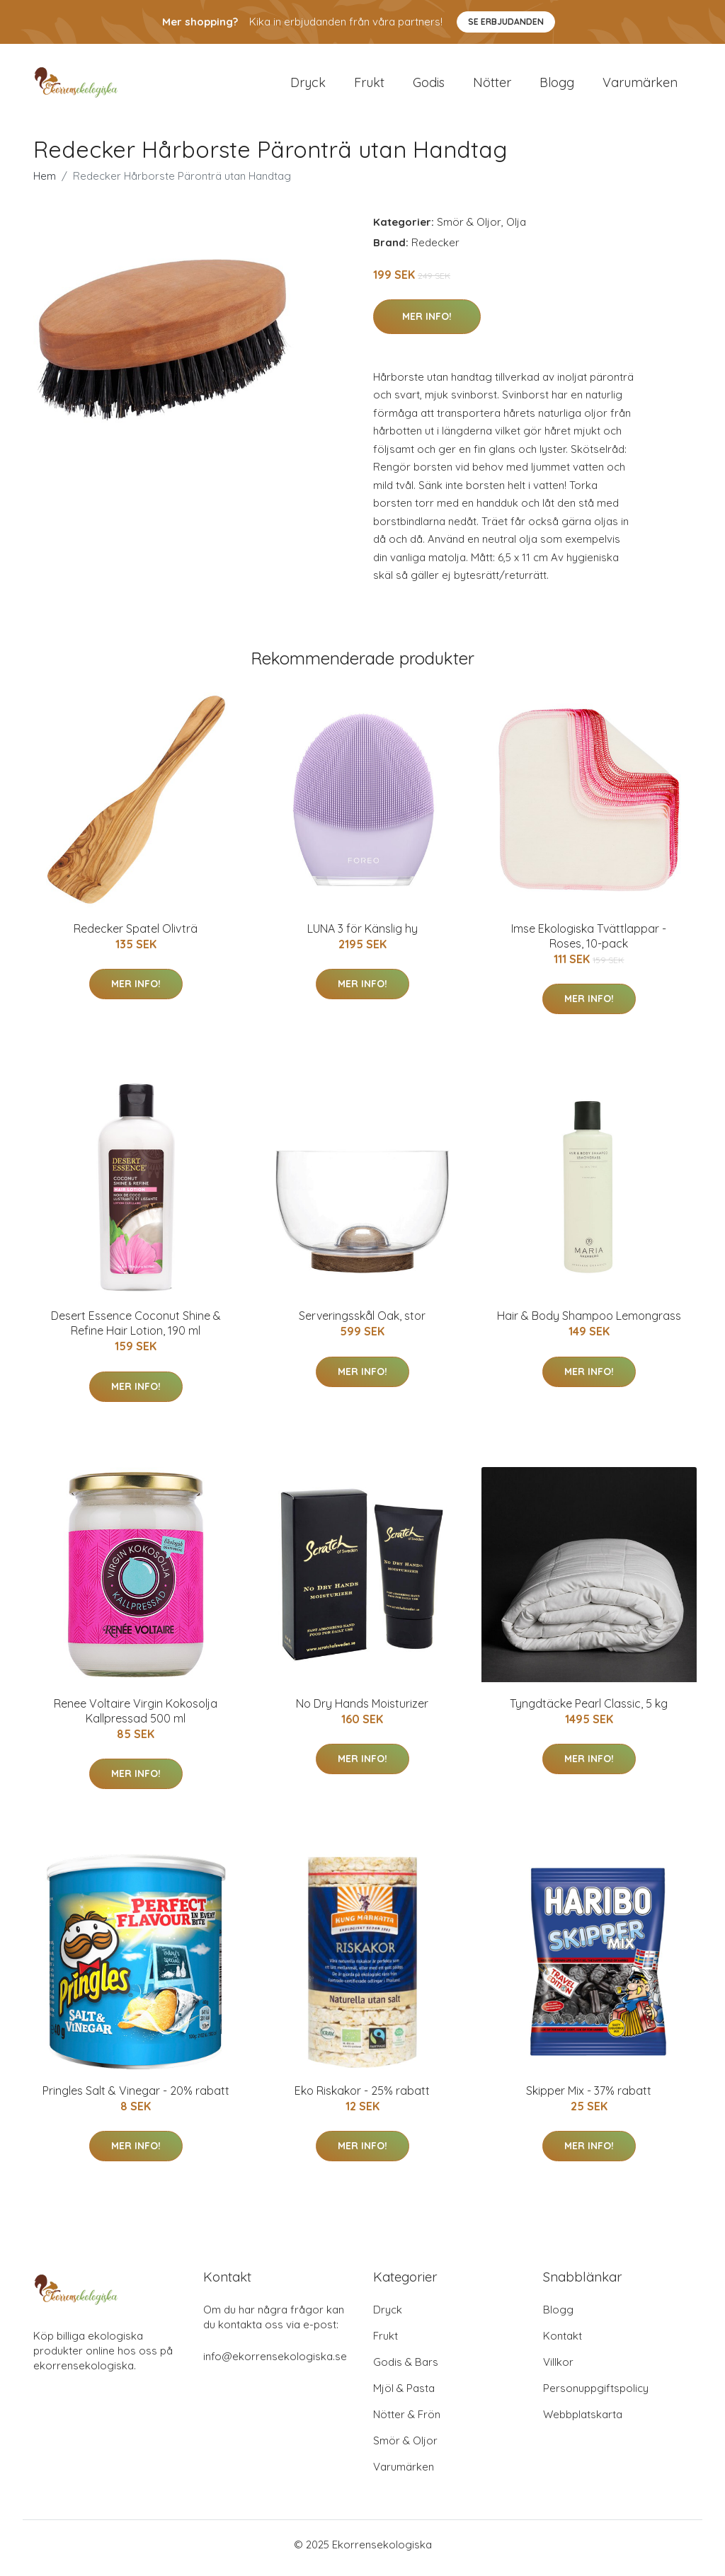 The height and width of the screenshot is (2576, 725). Describe the element at coordinates (404, 2395) in the screenshot. I see `Mjöl & Pasta` at that location.